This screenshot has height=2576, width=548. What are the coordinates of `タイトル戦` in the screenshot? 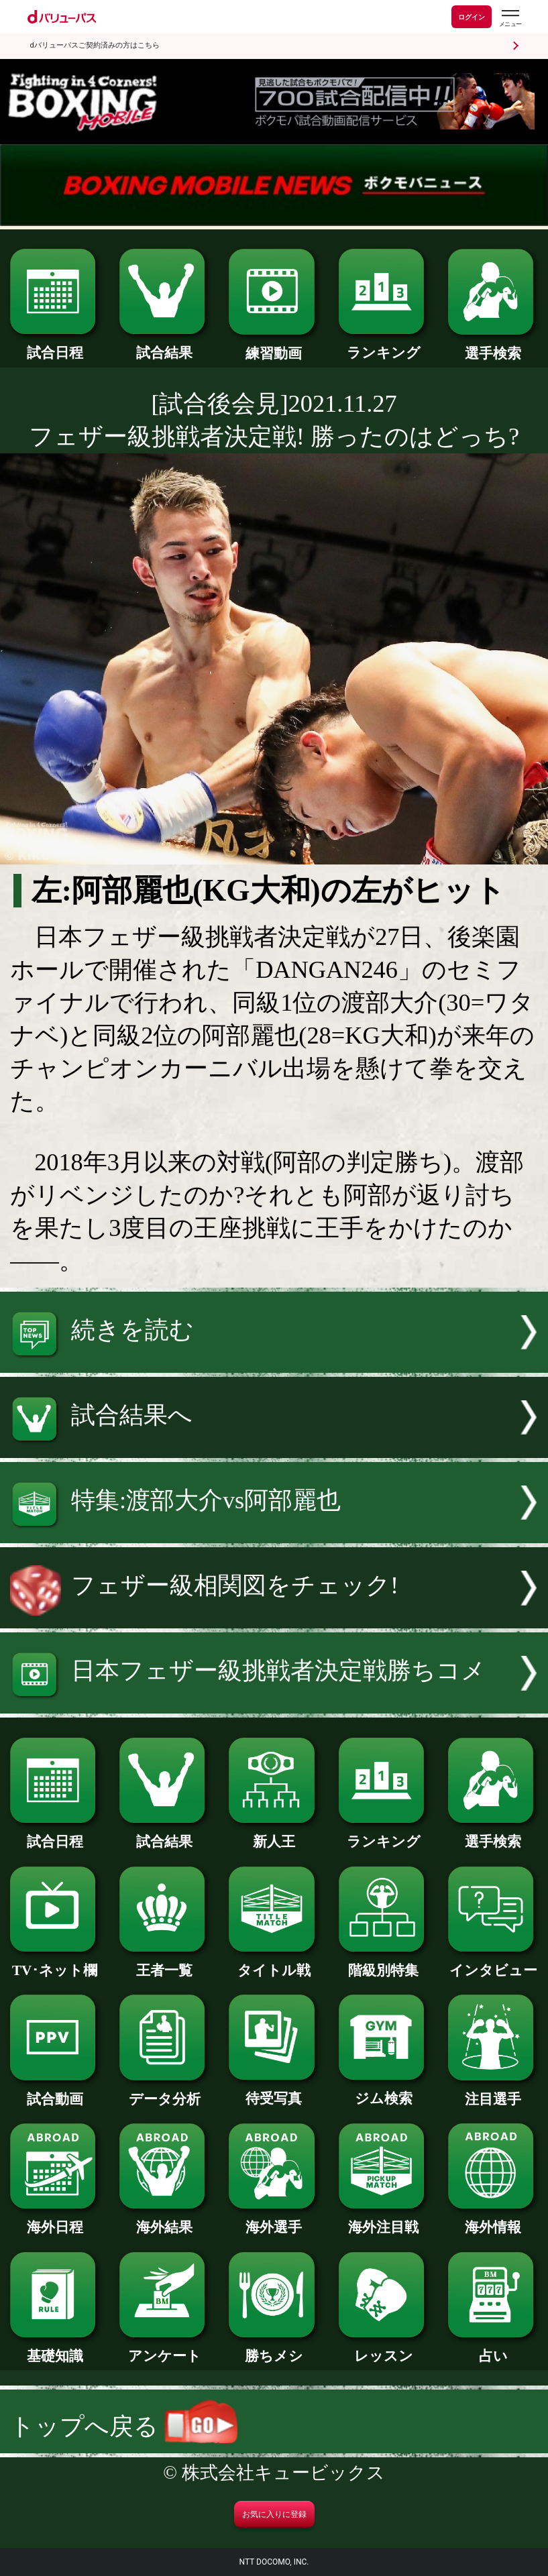 It's located at (273, 1963).